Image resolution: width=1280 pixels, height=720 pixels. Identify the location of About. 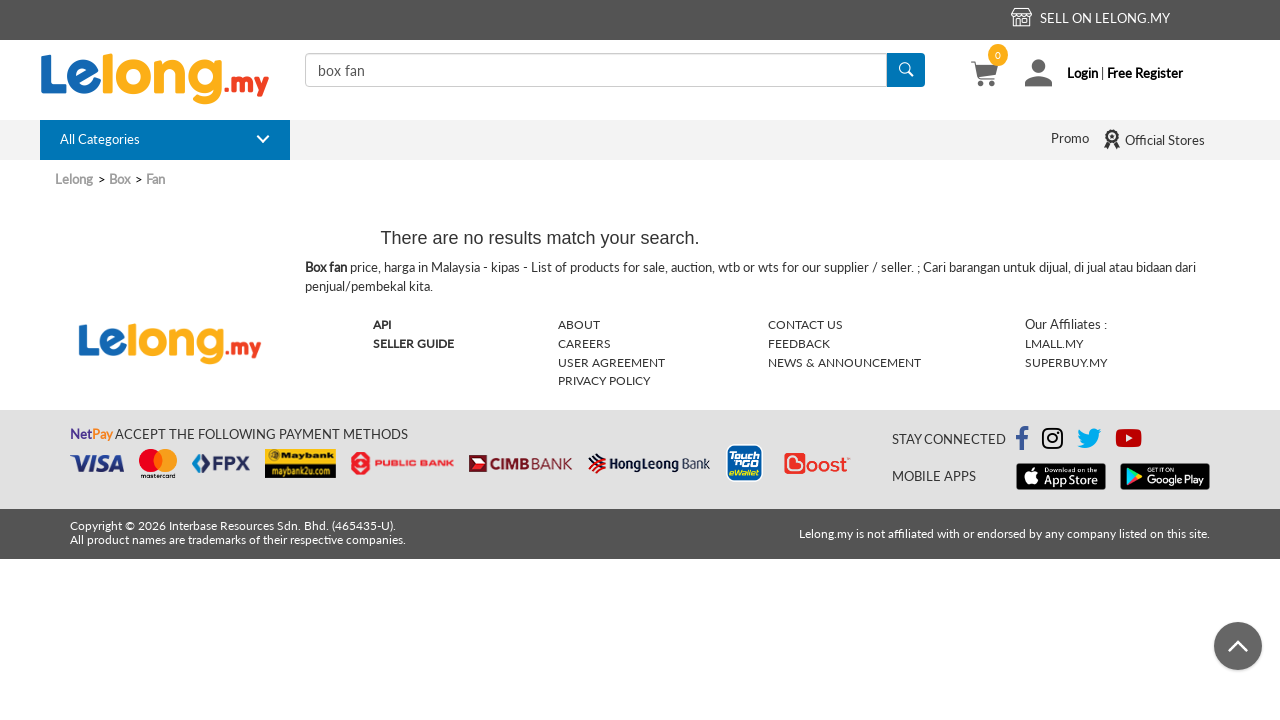
(579, 324).